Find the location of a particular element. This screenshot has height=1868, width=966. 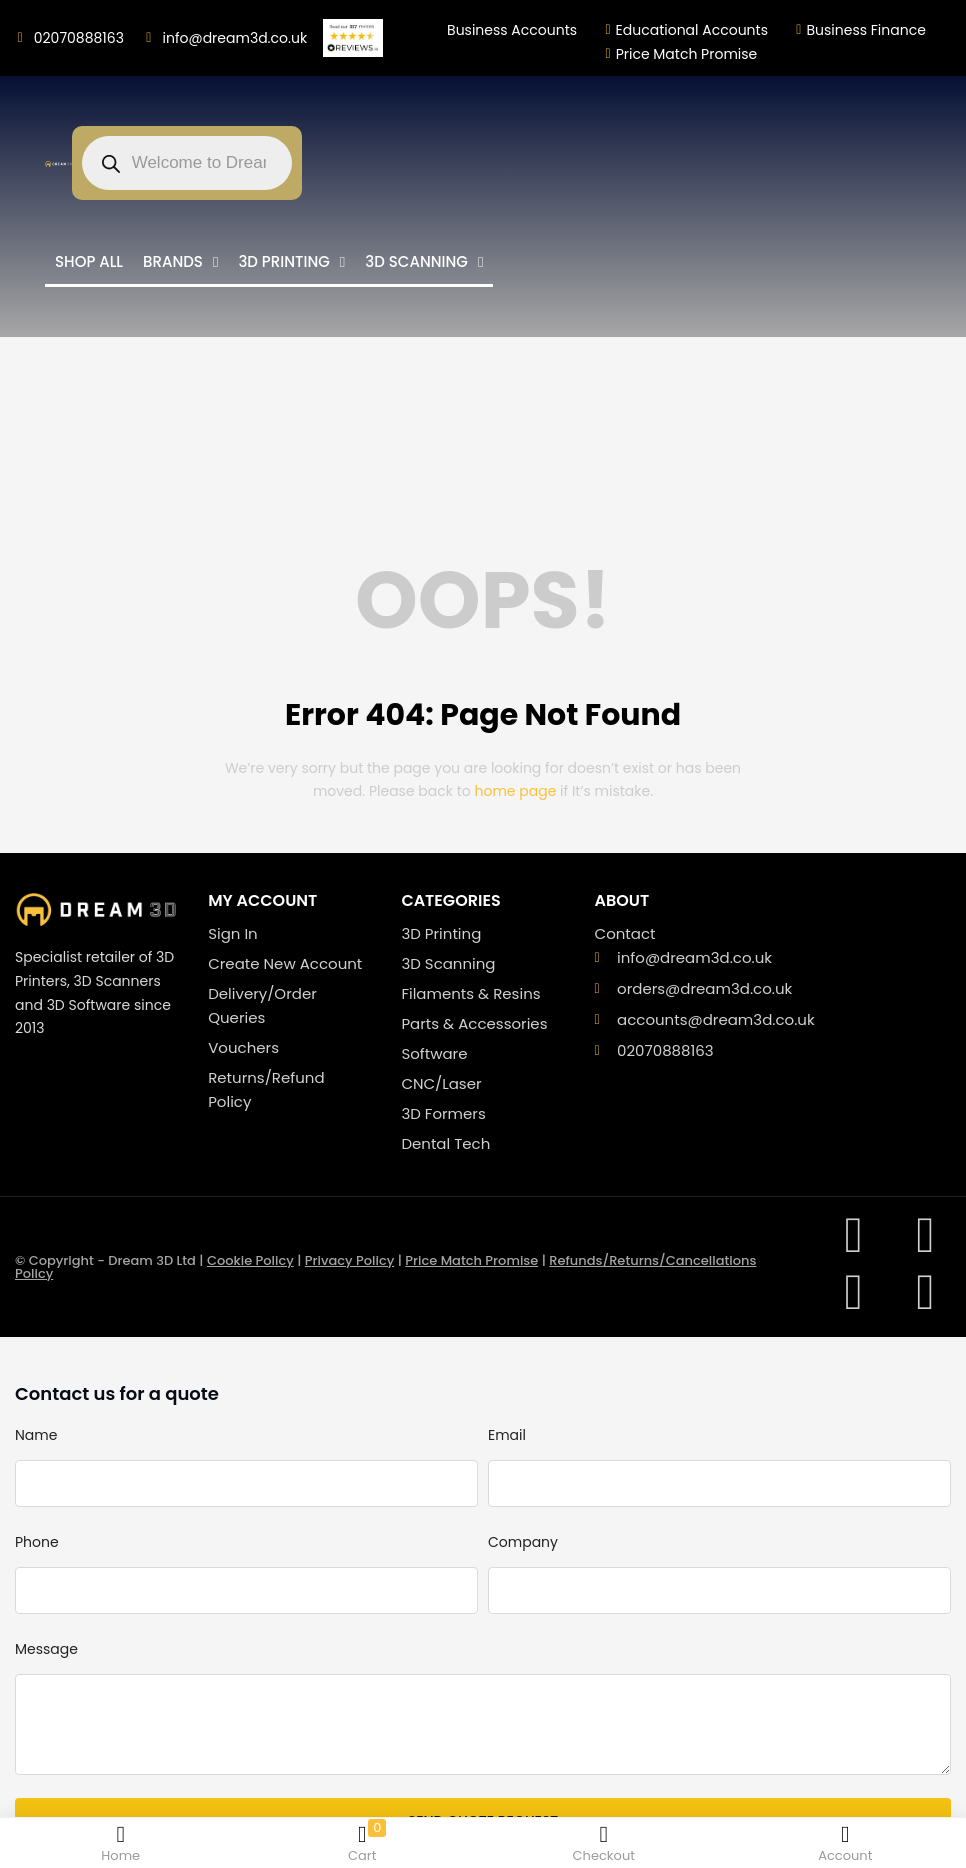

Phone is located at coordinates (37, 1542).